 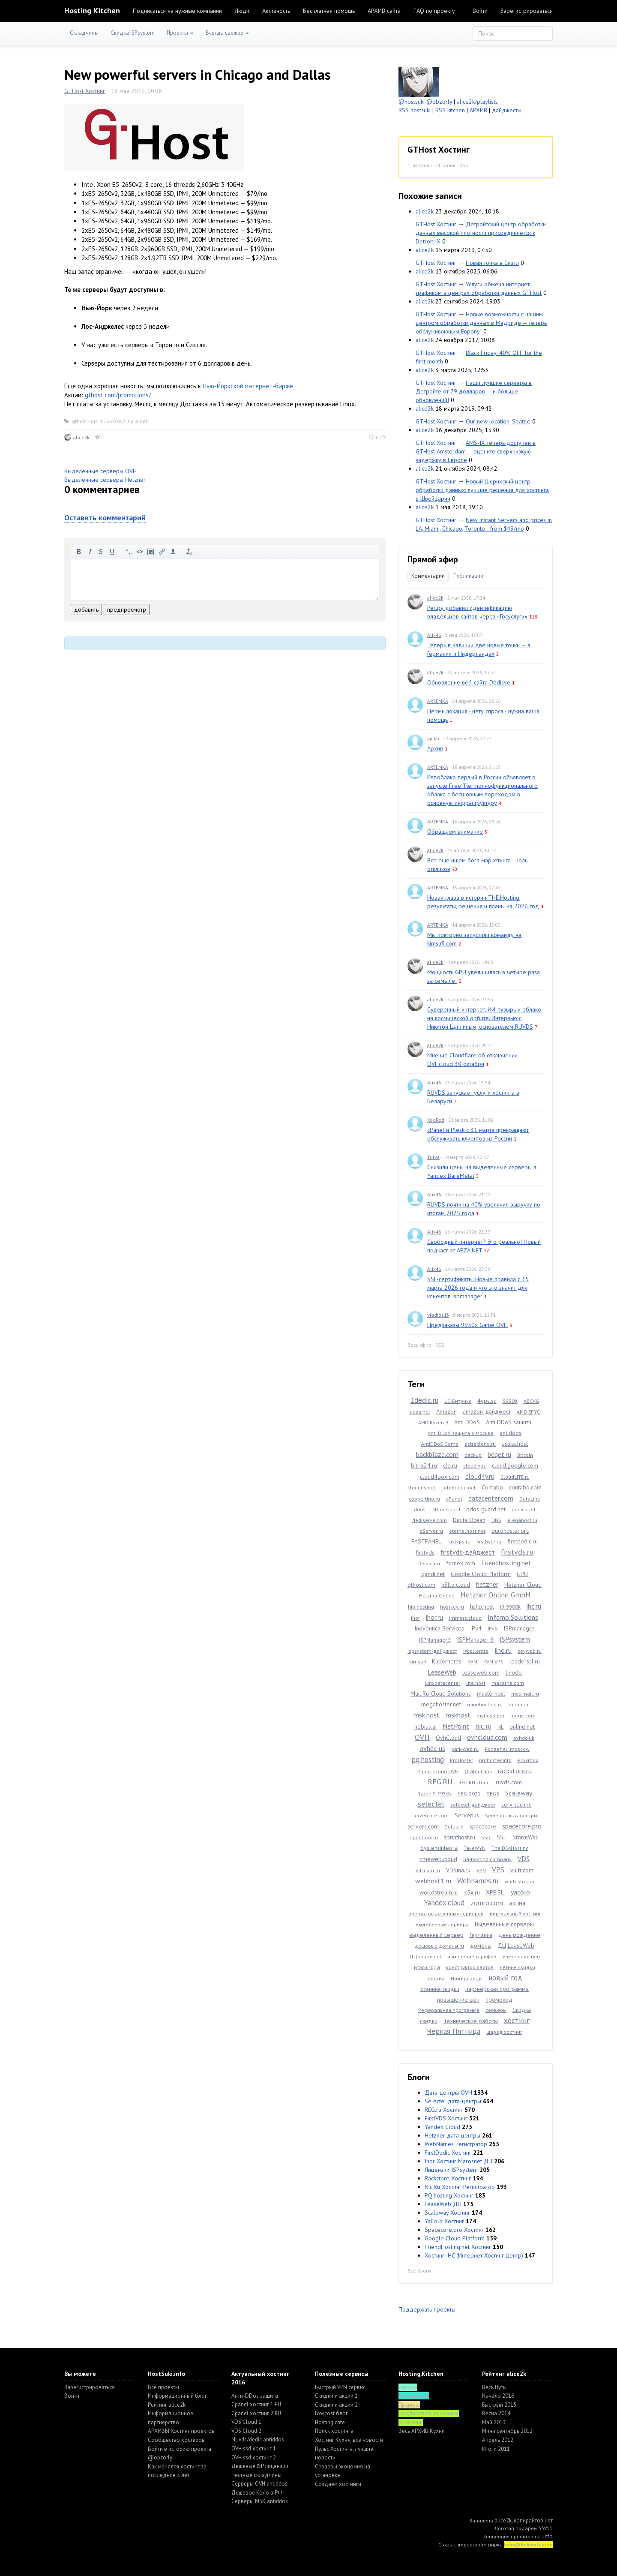 What do you see at coordinates (426, 2309) in the screenshot?
I see `Поддержать проекты` at bounding box center [426, 2309].